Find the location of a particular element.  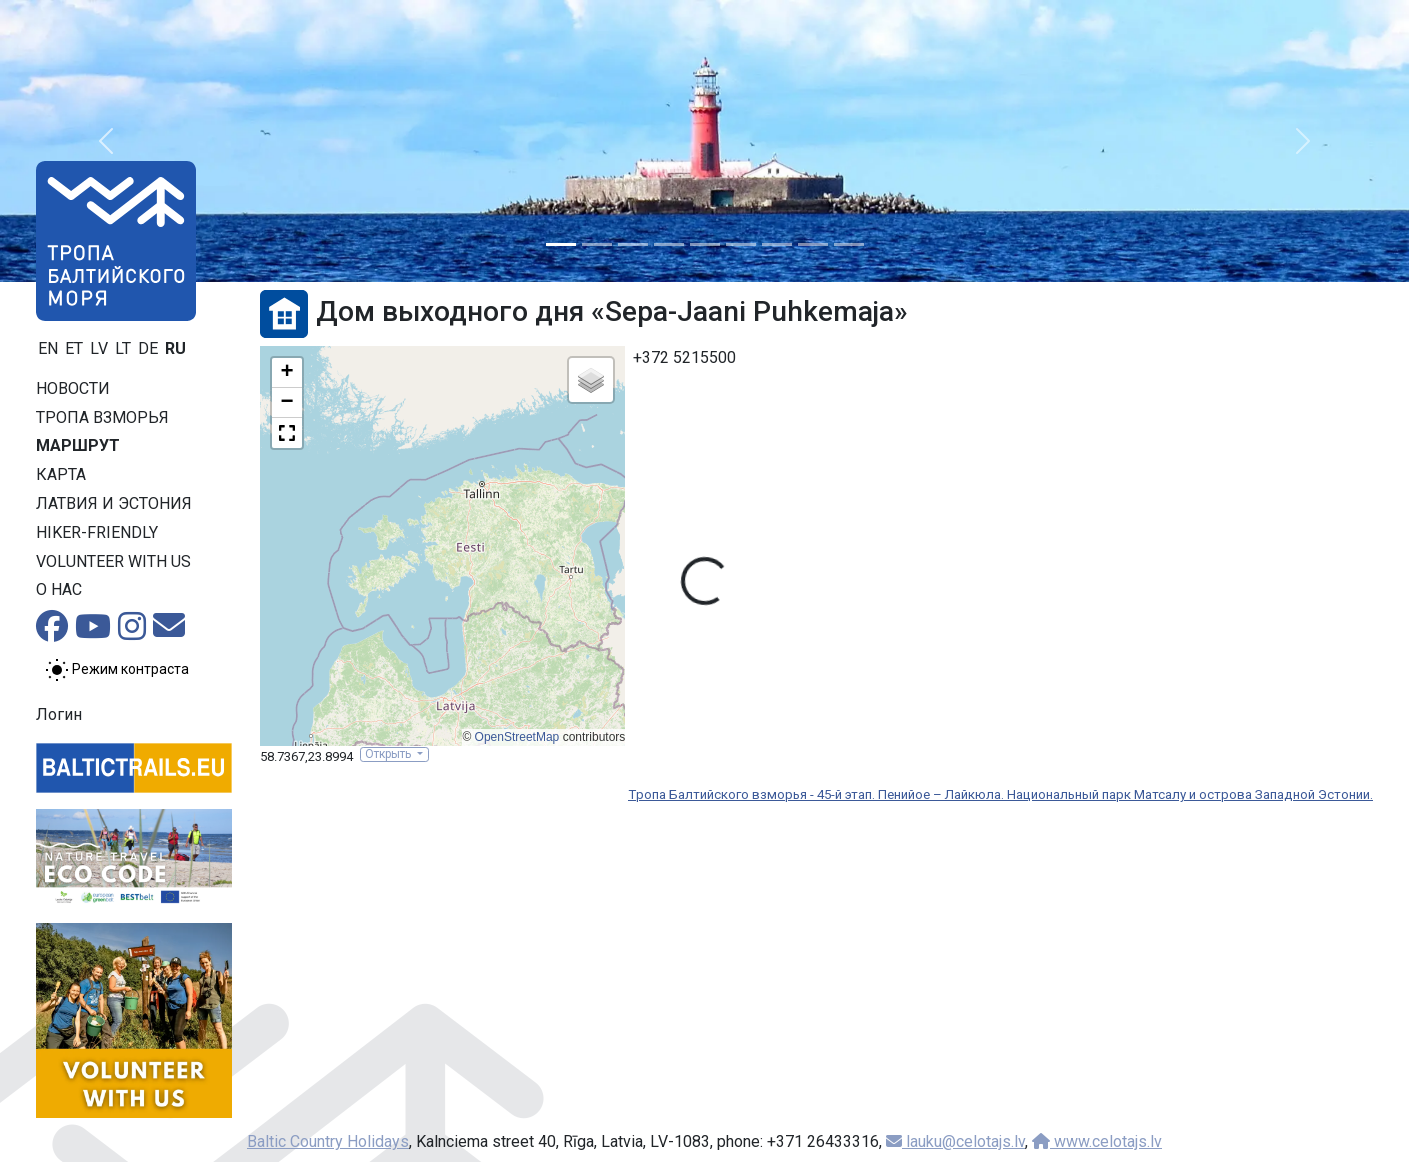

Новости is located at coordinates (73, 388).